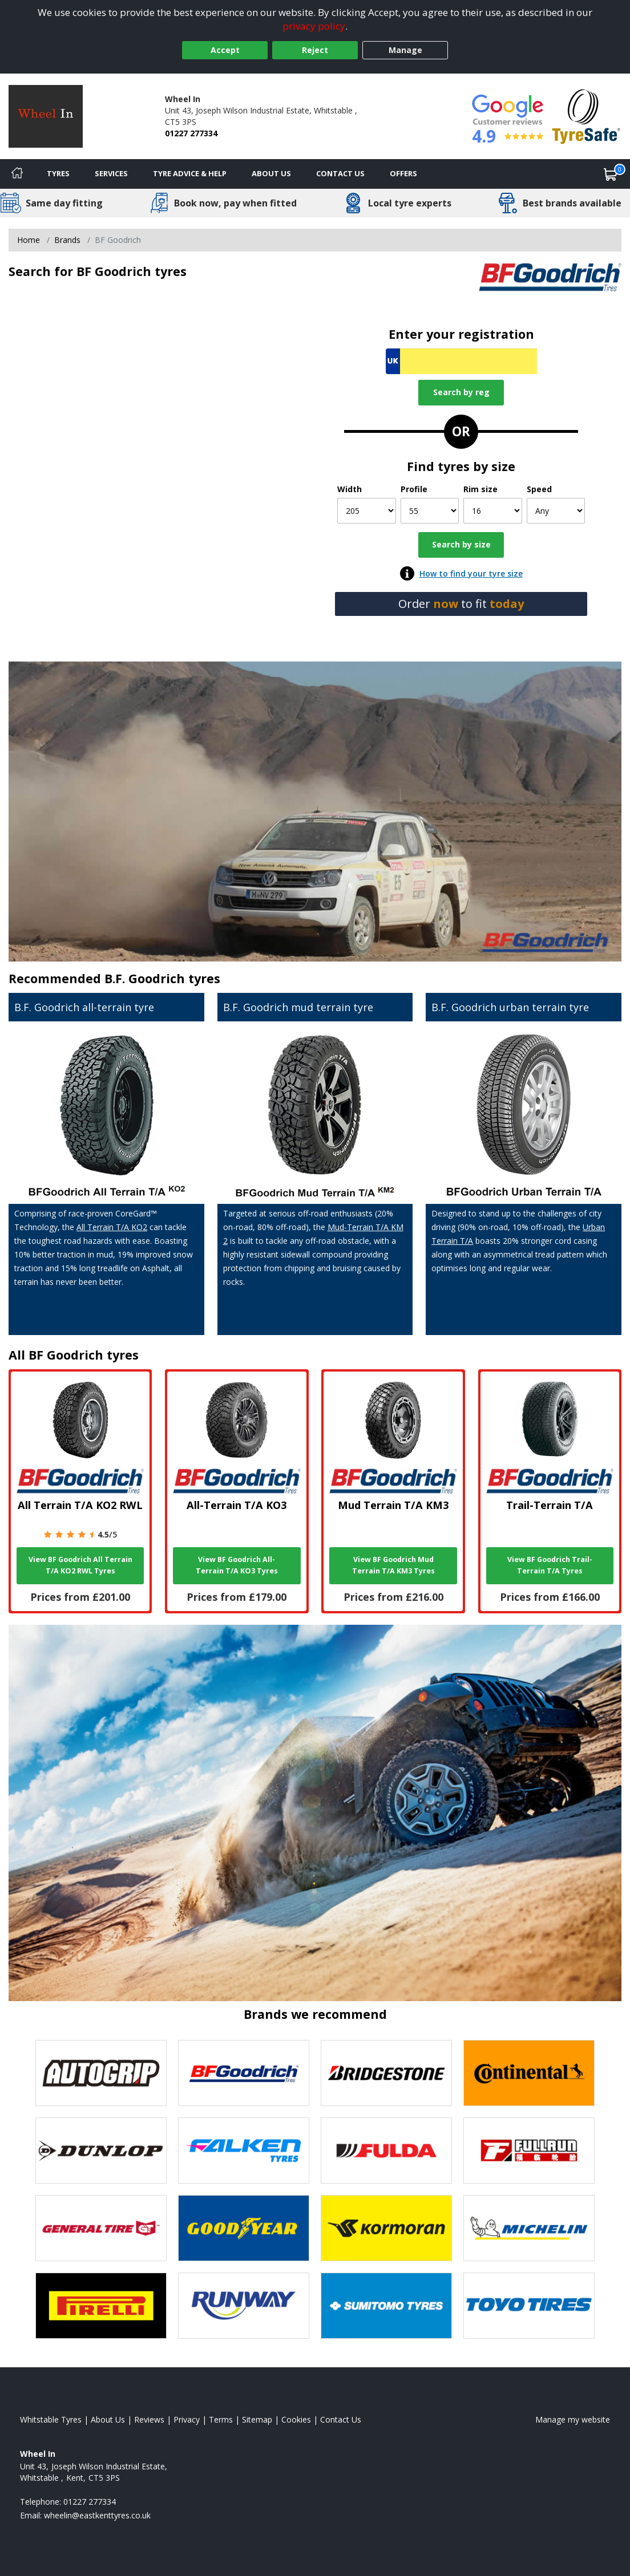 This screenshot has height=2576, width=630. Describe the element at coordinates (191, 133) in the screenshot. I see `01227 277334` at that location.